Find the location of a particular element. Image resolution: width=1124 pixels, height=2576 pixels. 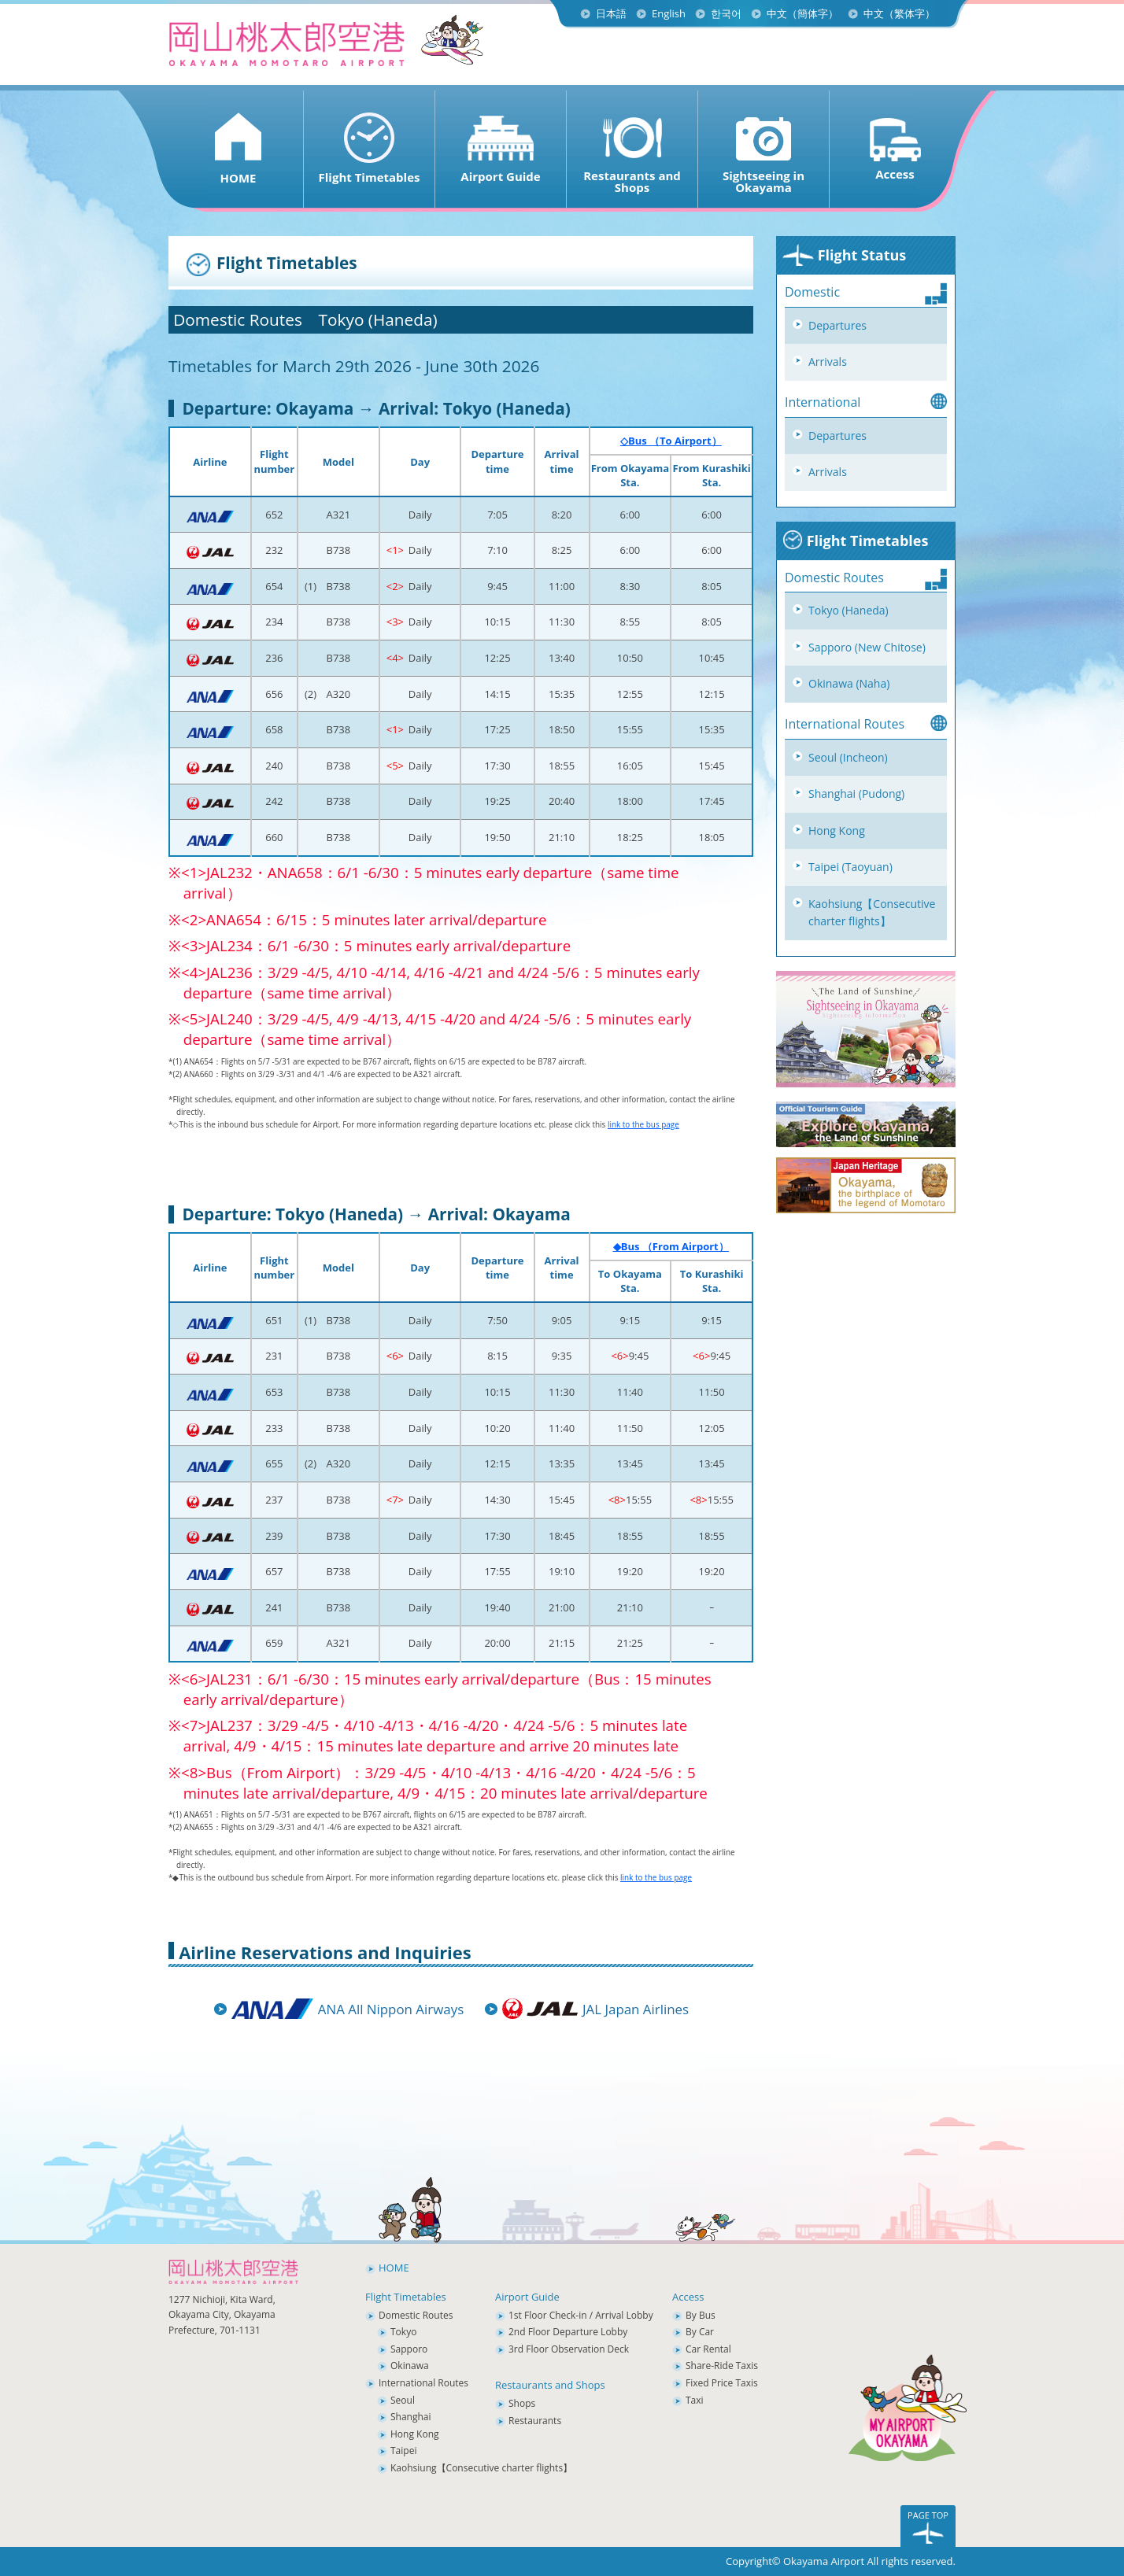

Taxi is located at coordinates (695, 2400).